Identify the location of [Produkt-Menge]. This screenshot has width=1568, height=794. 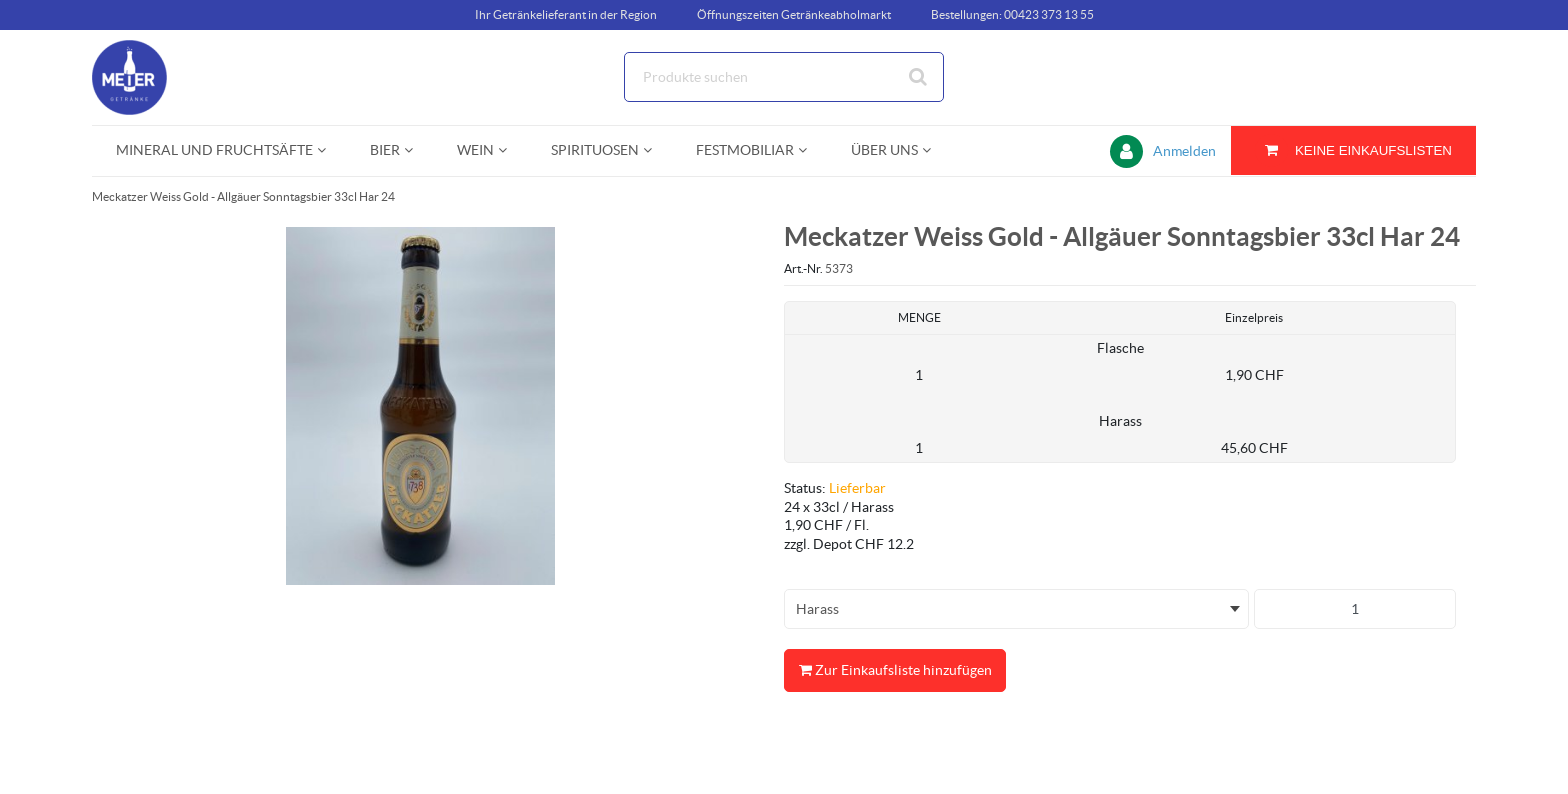
(1355, 609).